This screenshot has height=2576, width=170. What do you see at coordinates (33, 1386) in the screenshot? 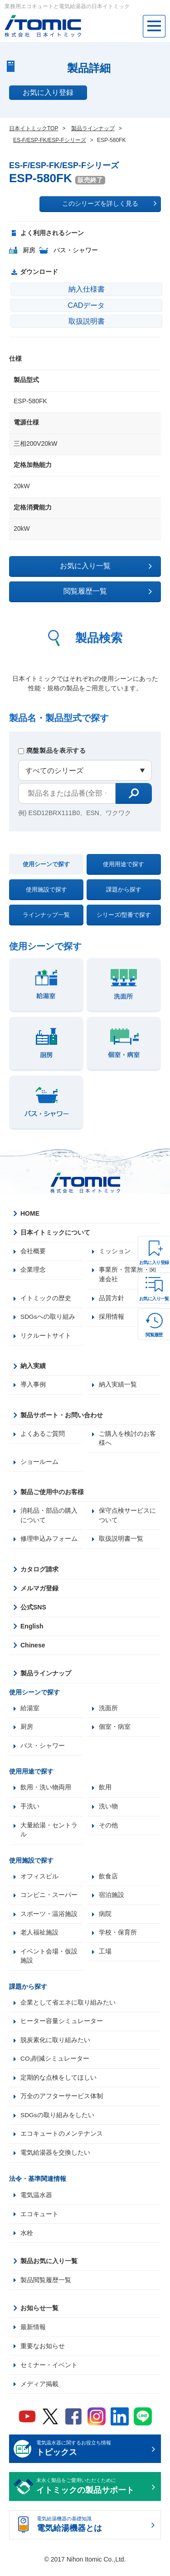
I see `導入事例` at bounding box center [33, 1386].